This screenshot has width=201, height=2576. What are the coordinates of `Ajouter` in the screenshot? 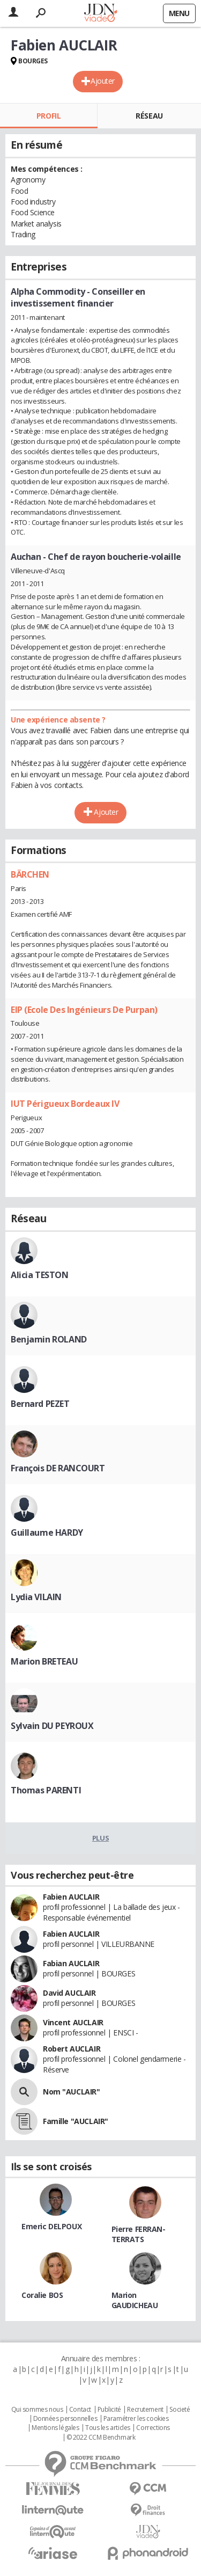 It's located at (103, 81).